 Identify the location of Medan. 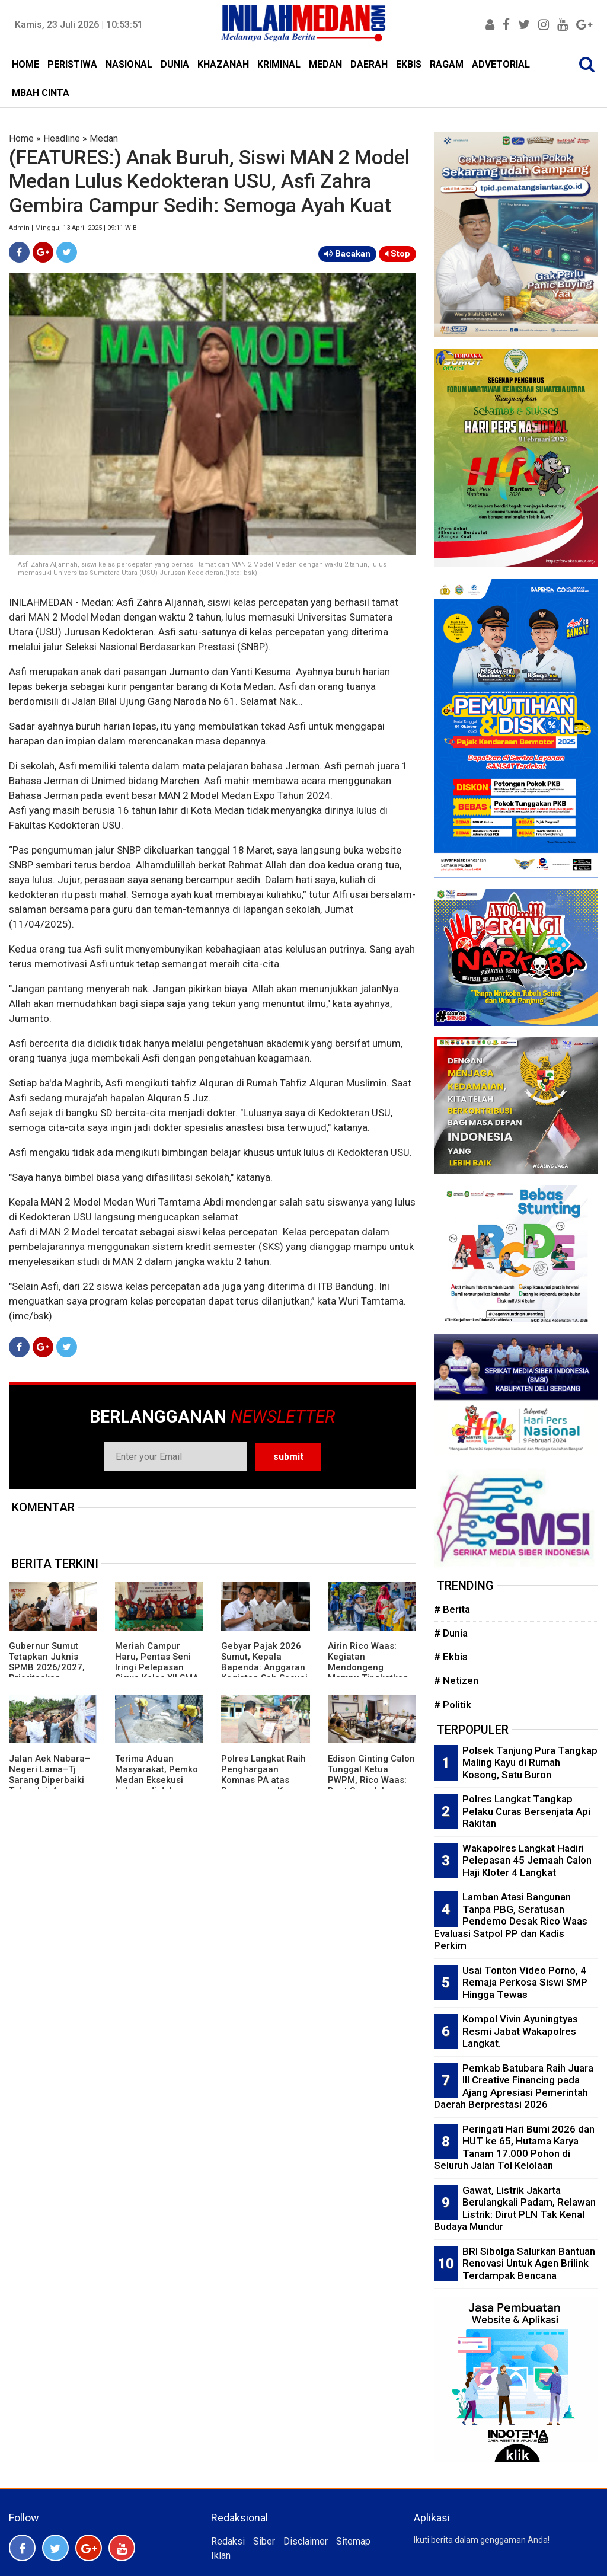
(104, 138).